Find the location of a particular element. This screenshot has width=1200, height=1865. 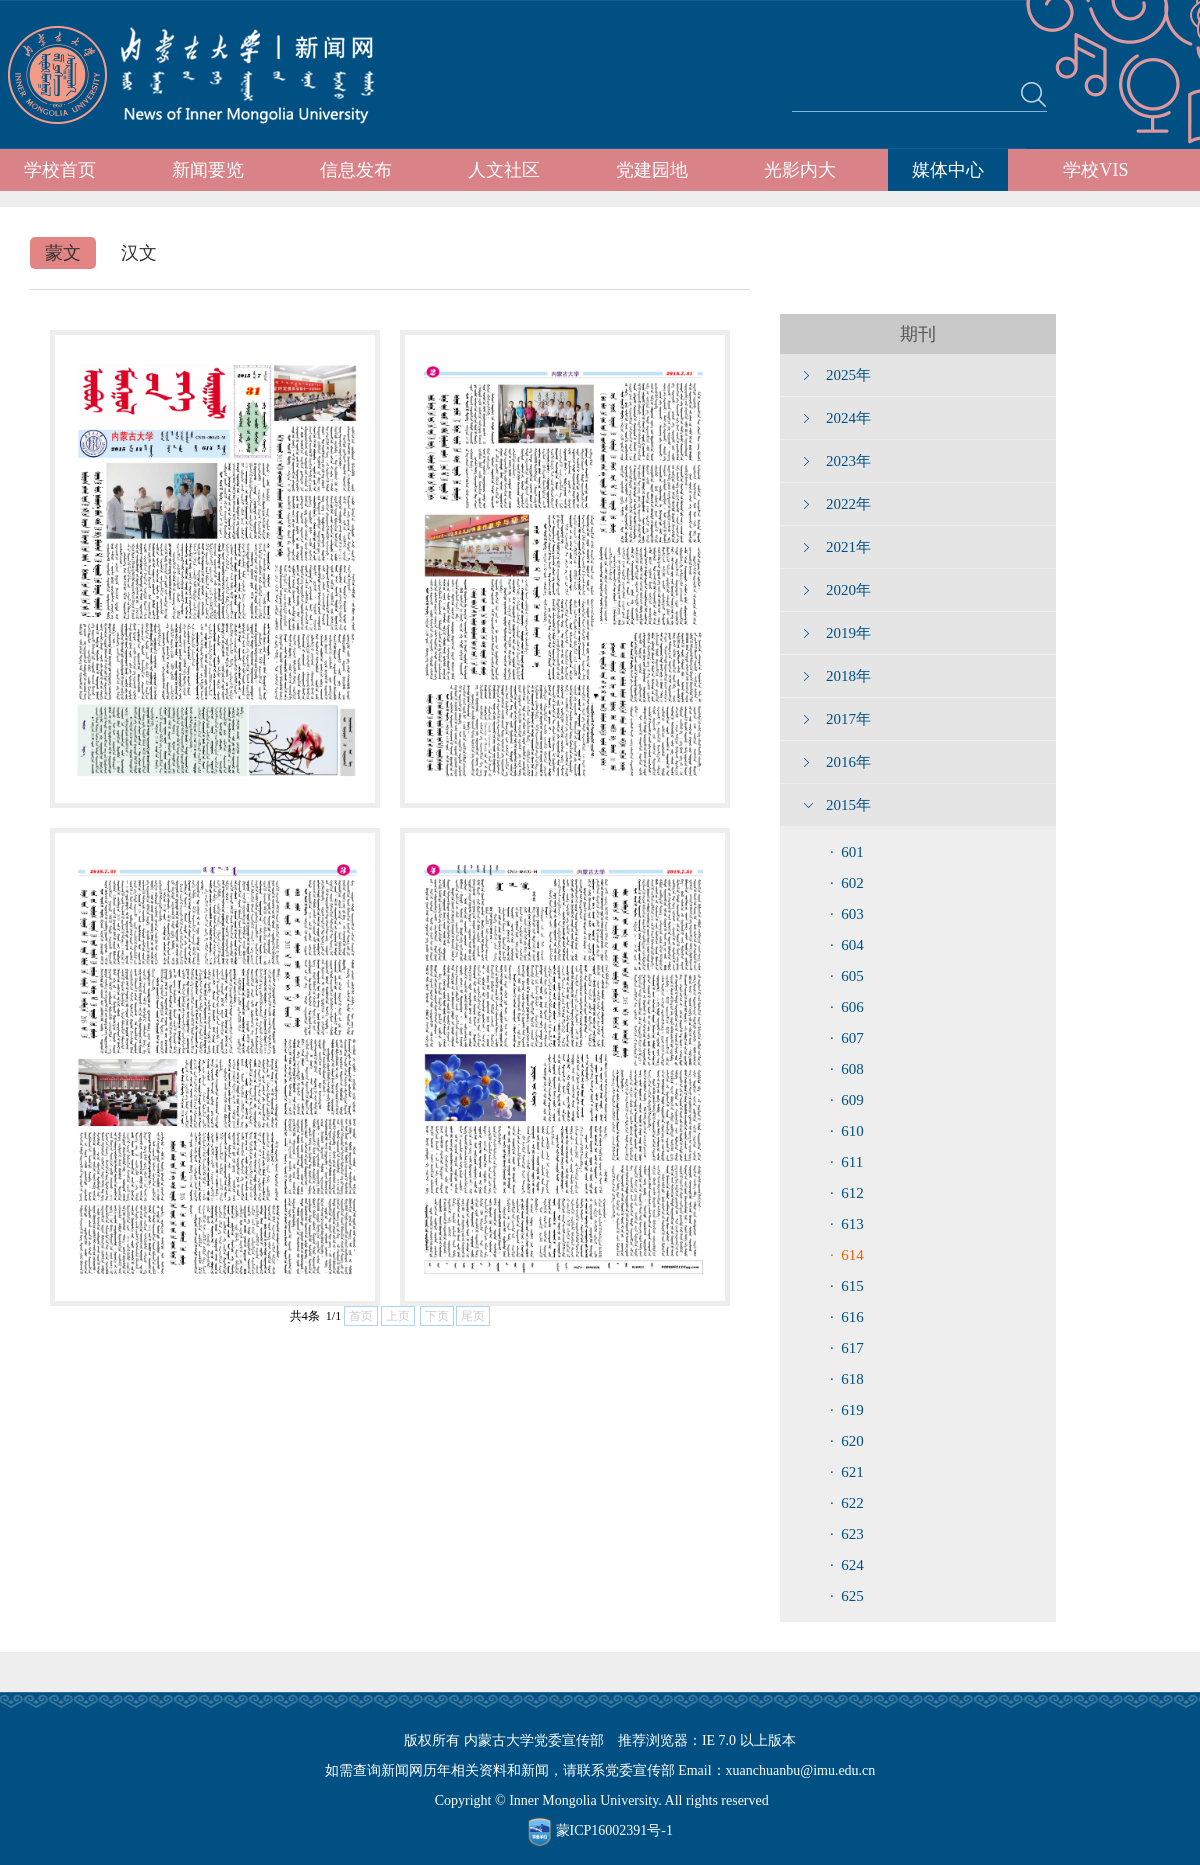

· 613 is located at coordinates (847, 1224).